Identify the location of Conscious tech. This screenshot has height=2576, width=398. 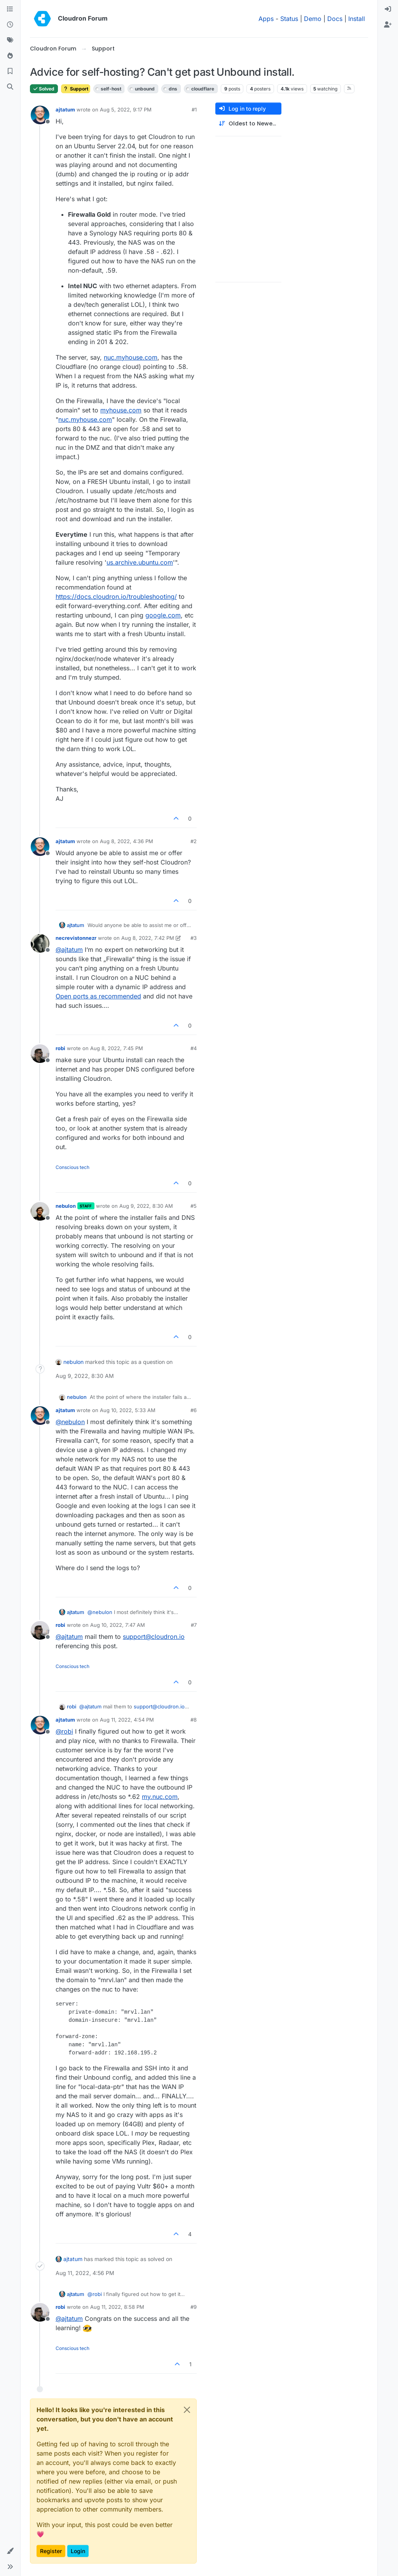
(72, 1167).